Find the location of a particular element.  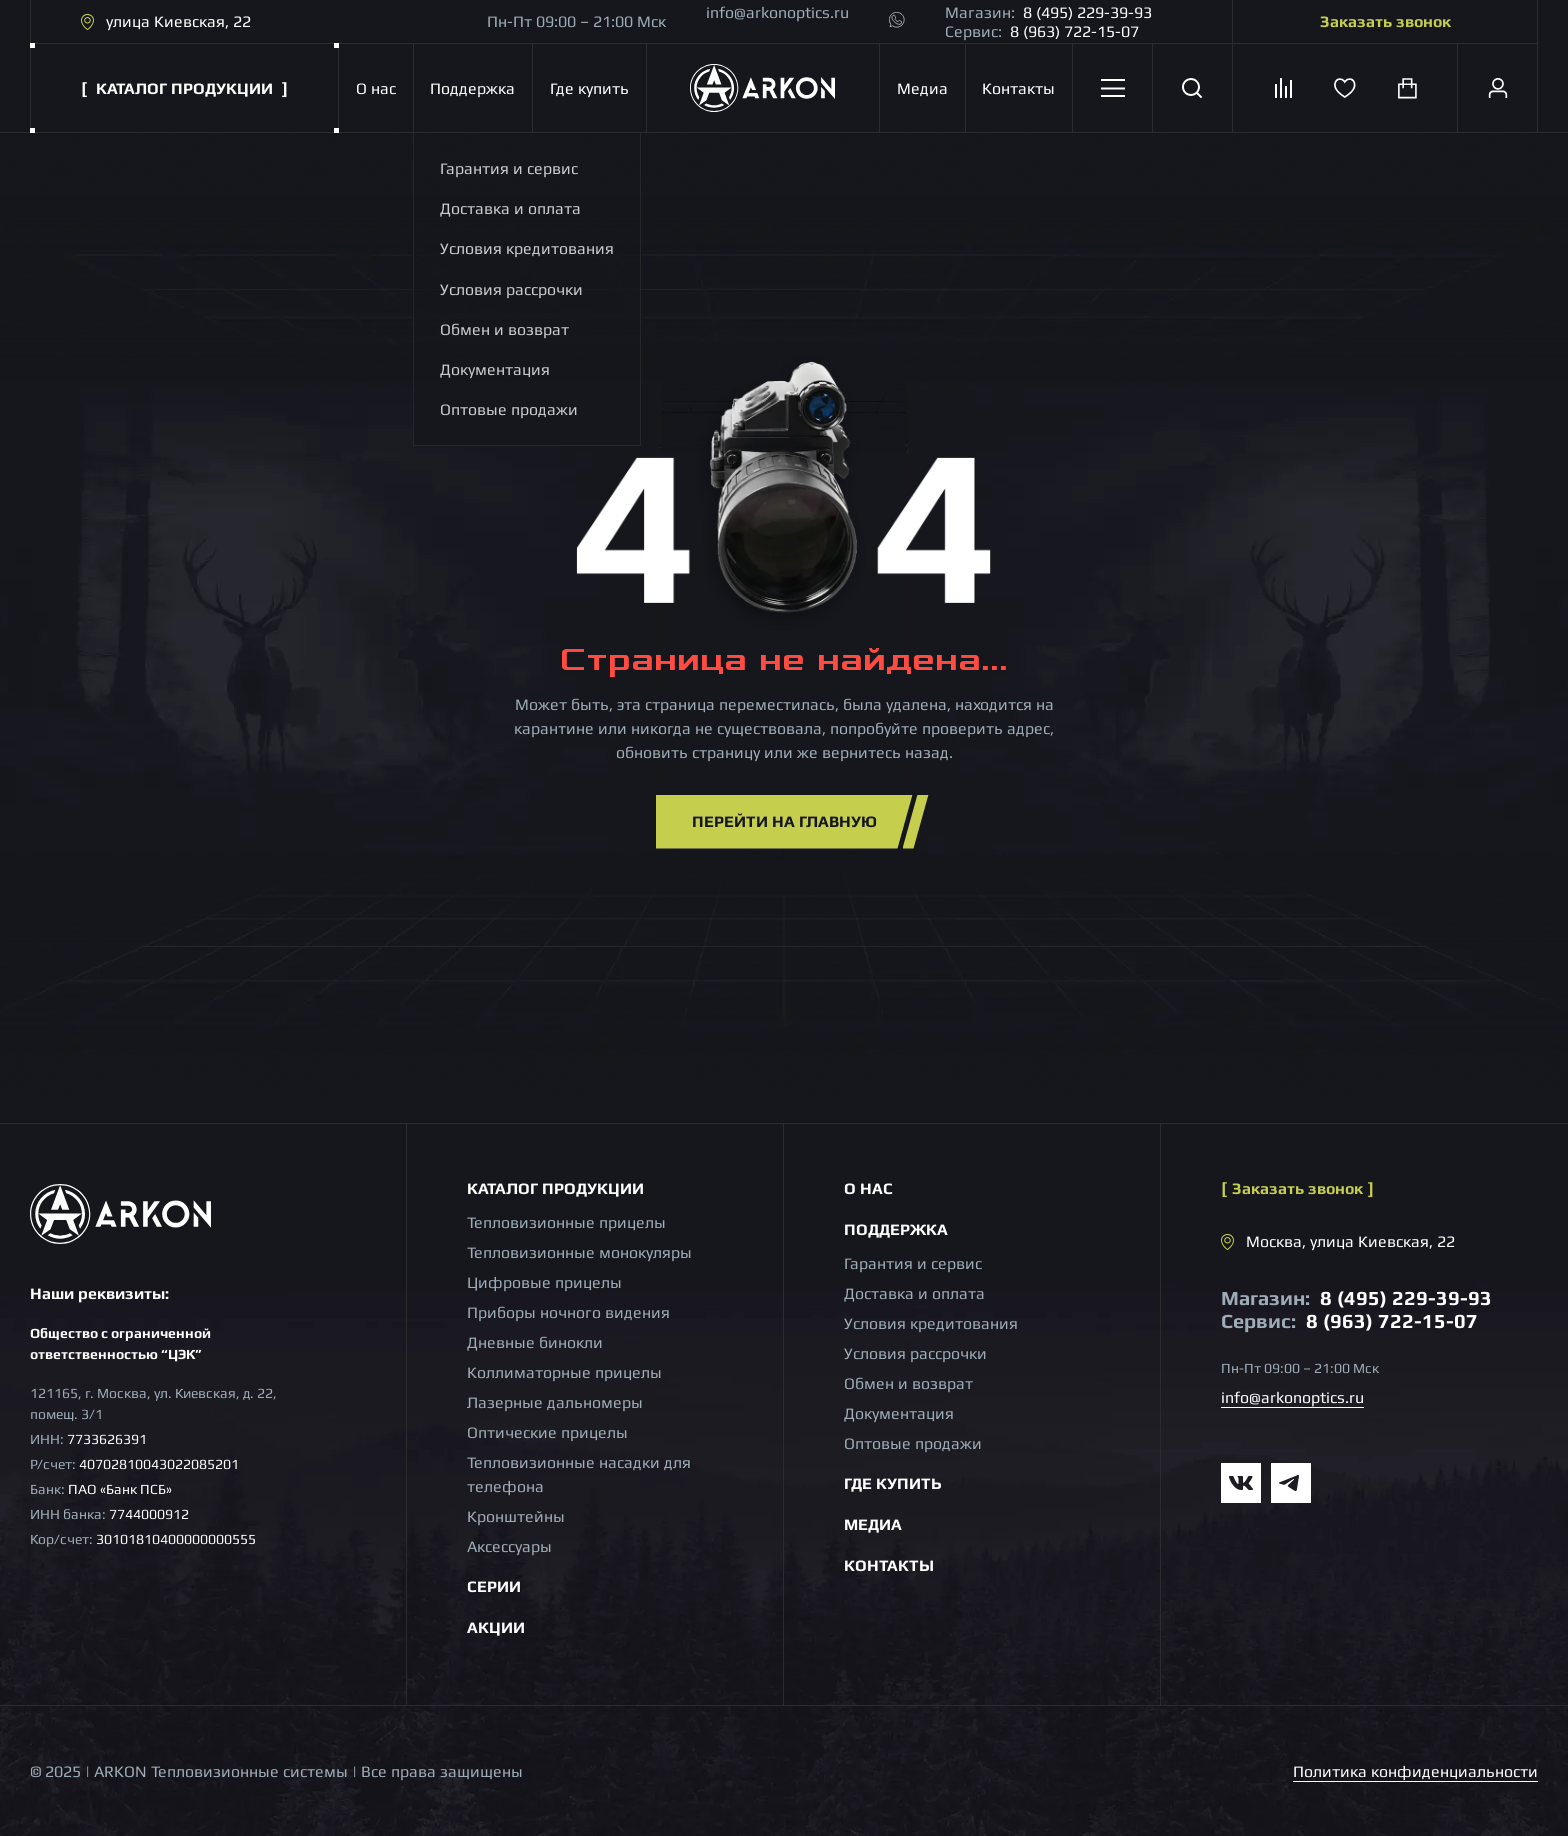

Доставка и оплата is located at coordinates (914, 1293).